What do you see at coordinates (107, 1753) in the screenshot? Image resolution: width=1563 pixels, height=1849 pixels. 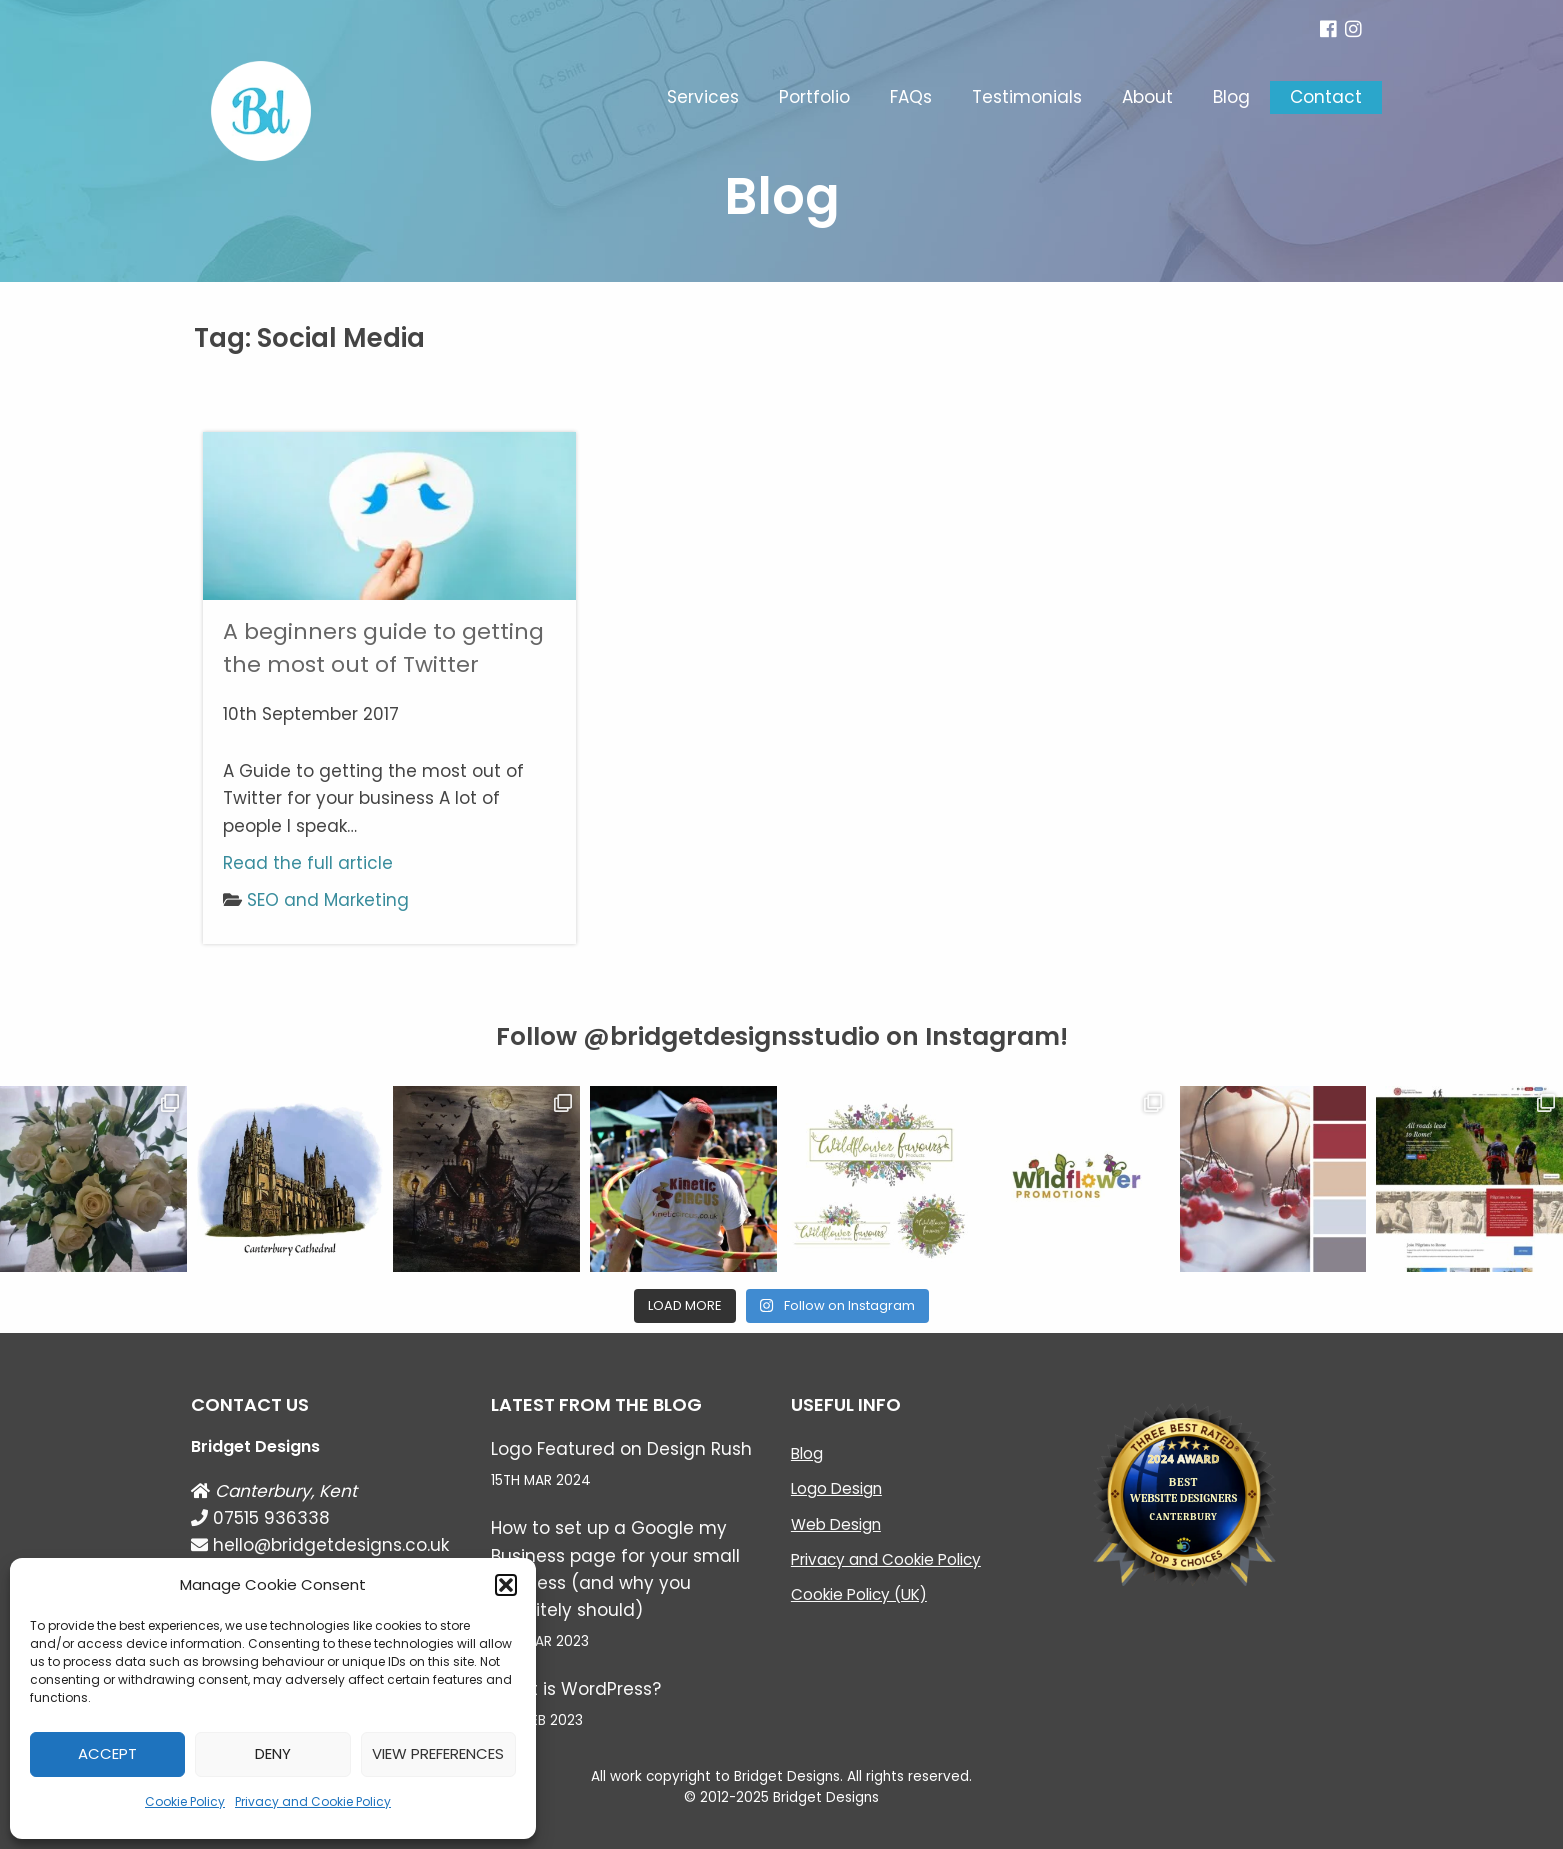 I see `Accept` at bounding box center [107, 1753].